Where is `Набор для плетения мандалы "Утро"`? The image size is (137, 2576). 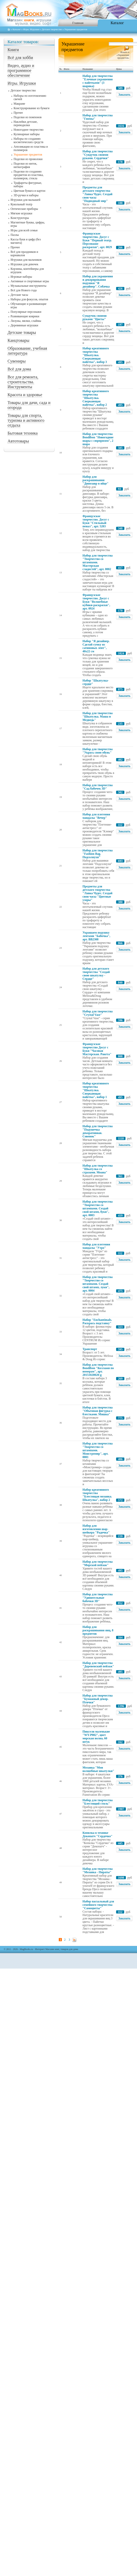 Набор для плетения мандалы "Утро" is located at coordinates (96, 1246).